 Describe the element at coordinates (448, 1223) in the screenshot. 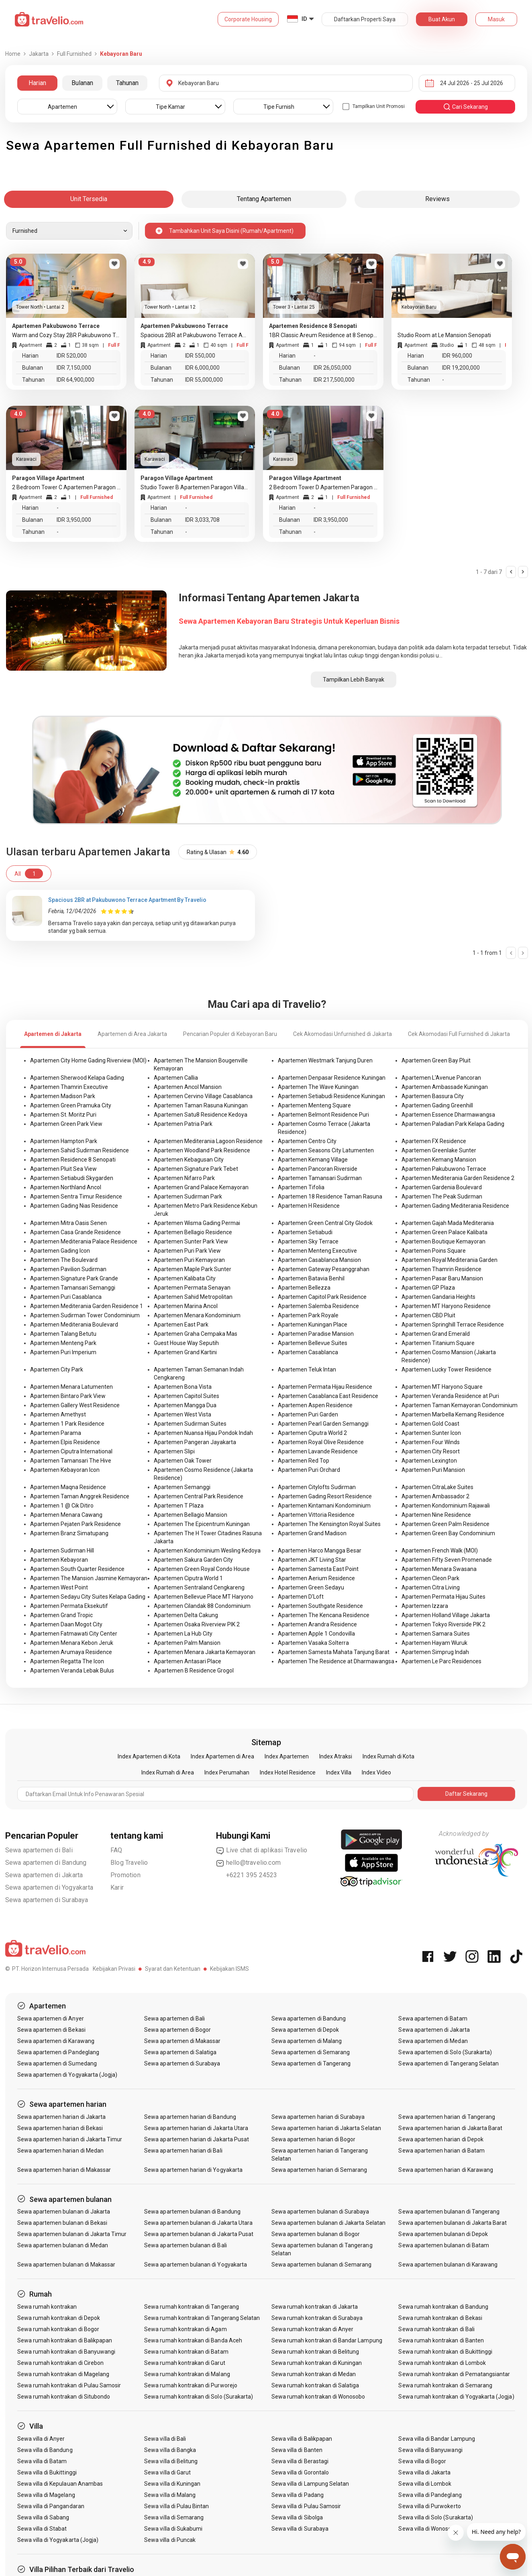

I see `Apartemen Gajah Mada Mediterania` at that location.